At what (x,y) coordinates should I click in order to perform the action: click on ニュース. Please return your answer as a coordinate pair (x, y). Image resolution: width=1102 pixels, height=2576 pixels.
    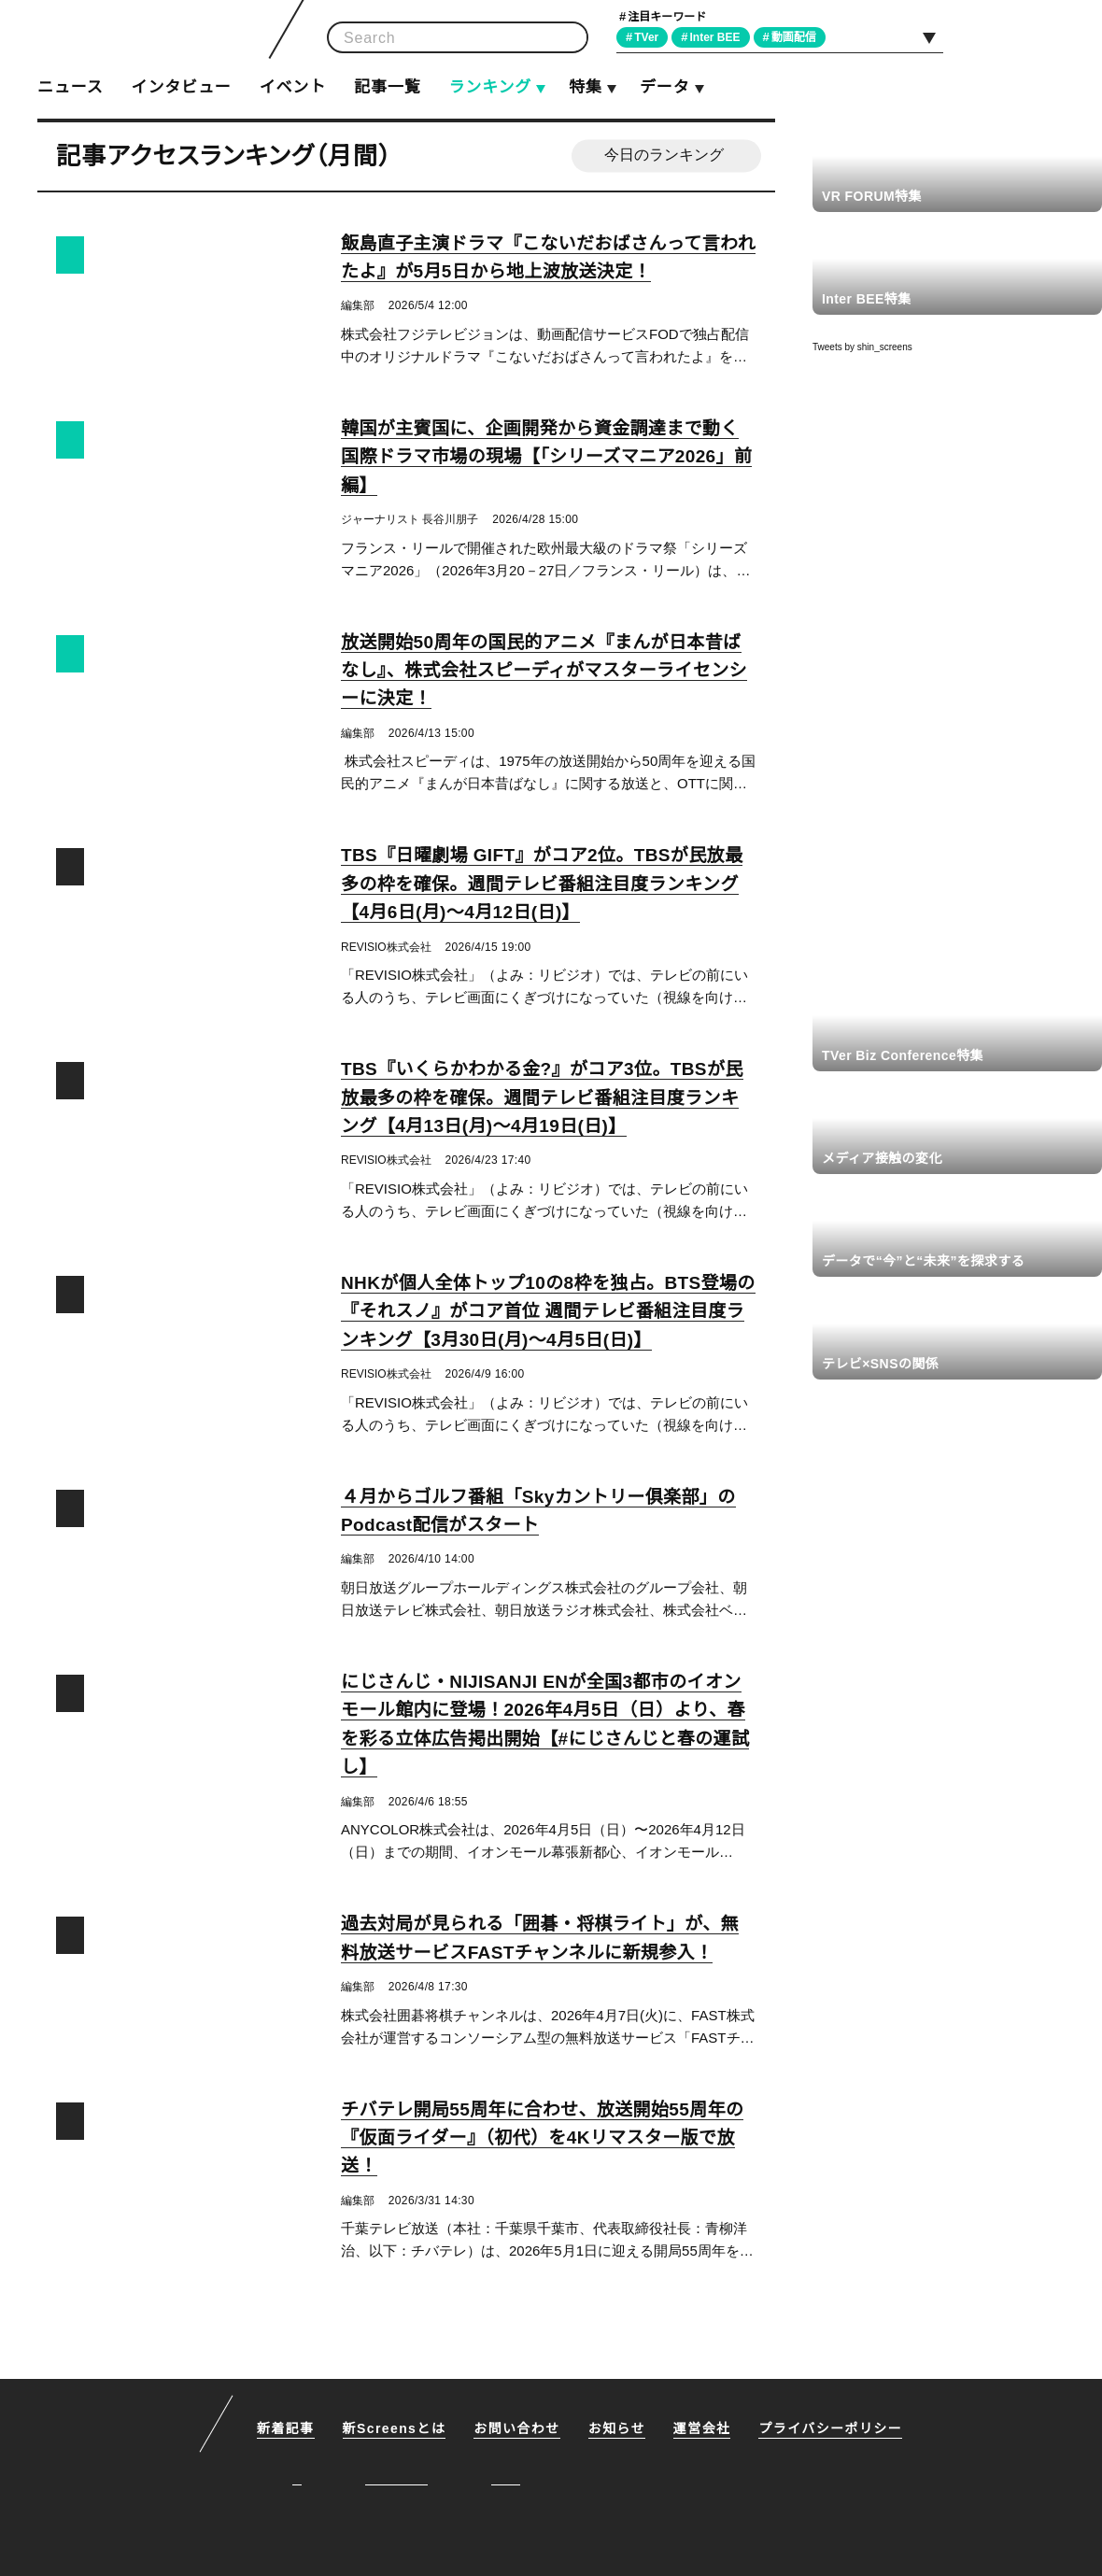
    Looking at the image, I should click on (70, 87).